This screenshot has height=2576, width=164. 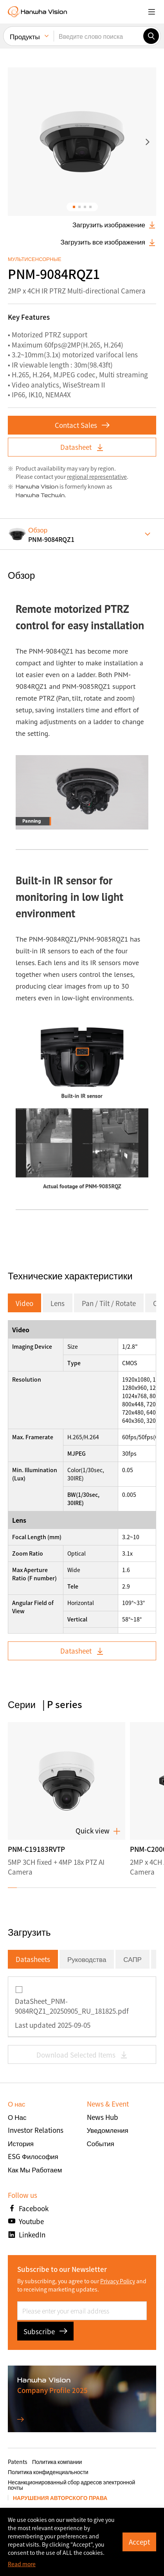 What do you see at coordinates (82, 447) in the screenshot?
I see `Datasheet` at bounding box center [82, 447].